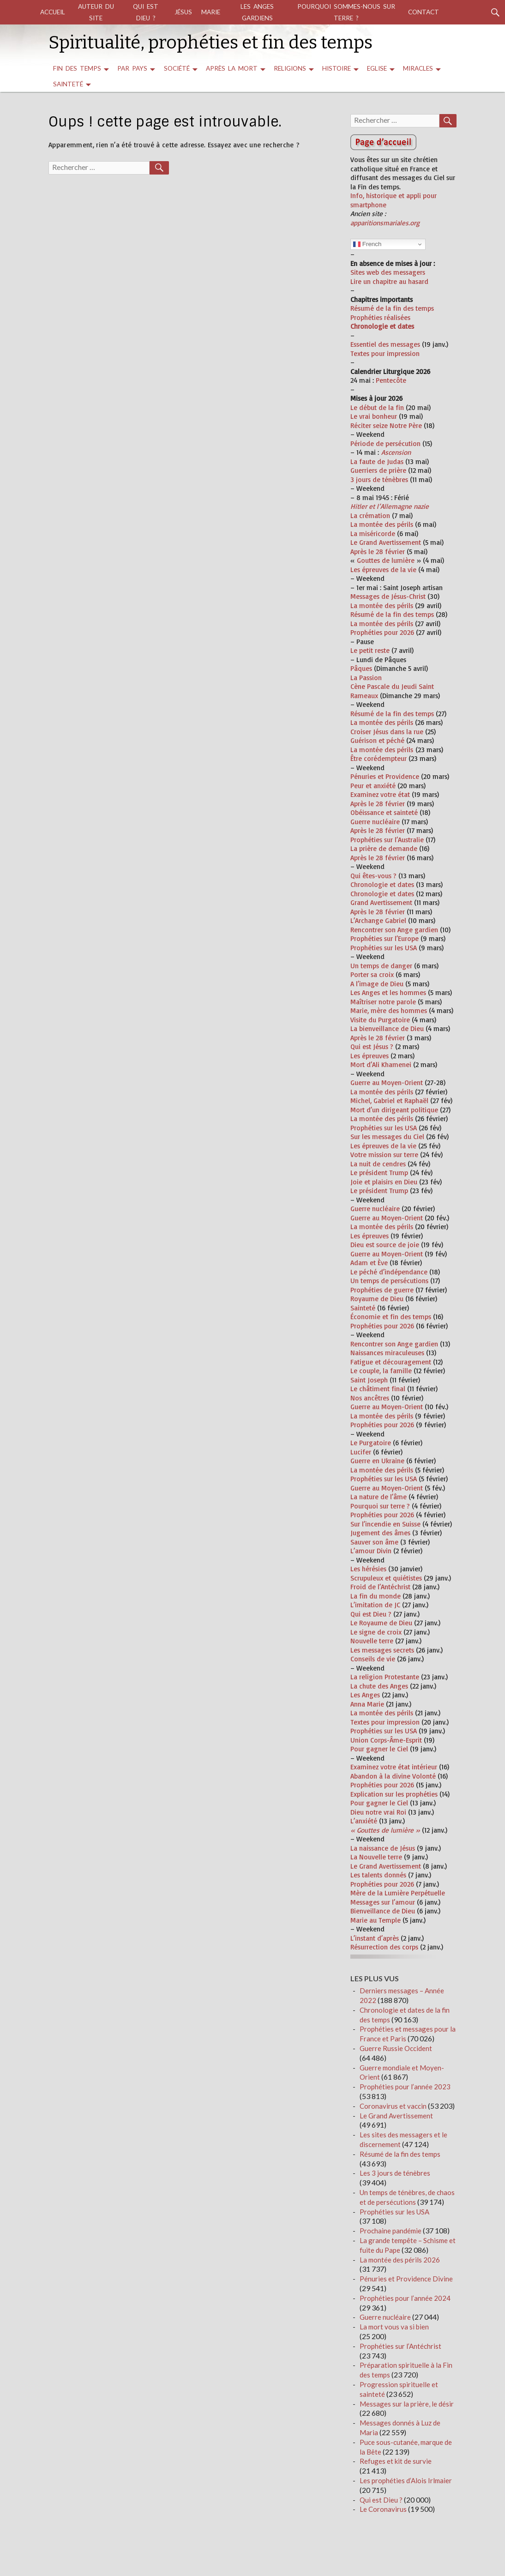 The height and width of the screenshot is (2576, 505). What do you see at coordinates (372, 974) in the screenshot?
I see `Porter sa croix` at bounding box center [372, 974].